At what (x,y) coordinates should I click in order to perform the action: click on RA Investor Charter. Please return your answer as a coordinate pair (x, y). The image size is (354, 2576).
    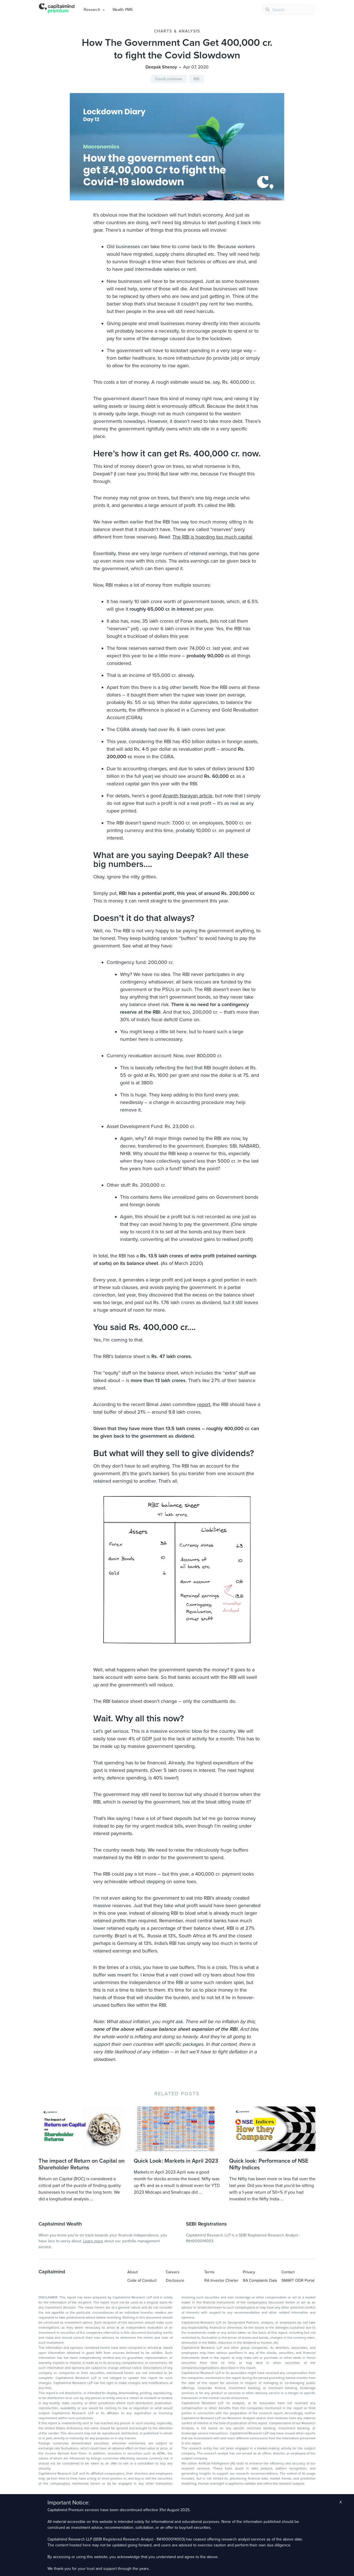
    Looking at the image, I should click on (221, 2280).